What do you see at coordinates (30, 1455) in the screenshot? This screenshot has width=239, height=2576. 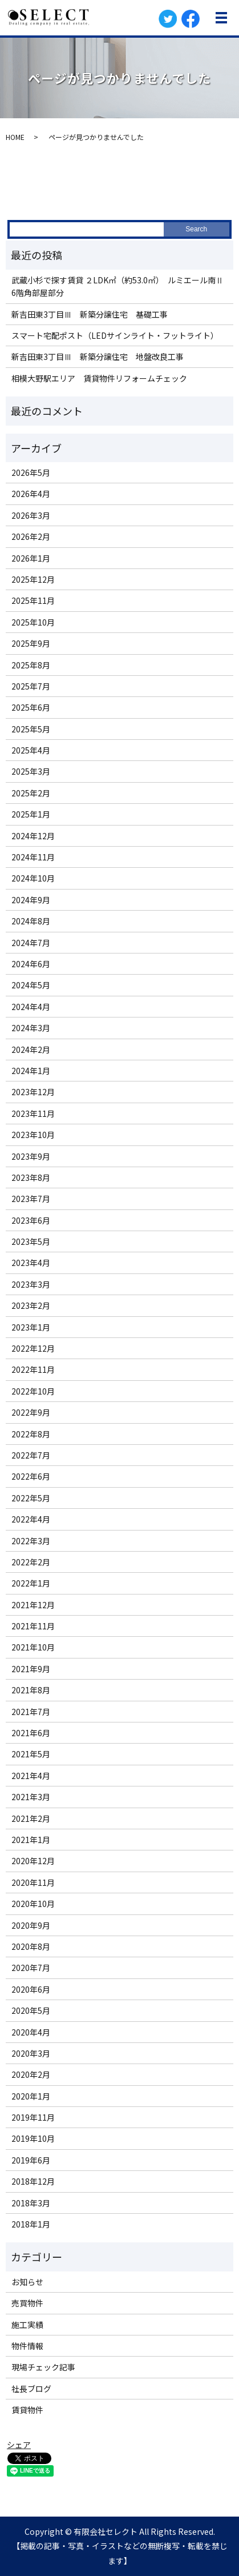 I see `2022年7月` at bounding box center [30, 1455].